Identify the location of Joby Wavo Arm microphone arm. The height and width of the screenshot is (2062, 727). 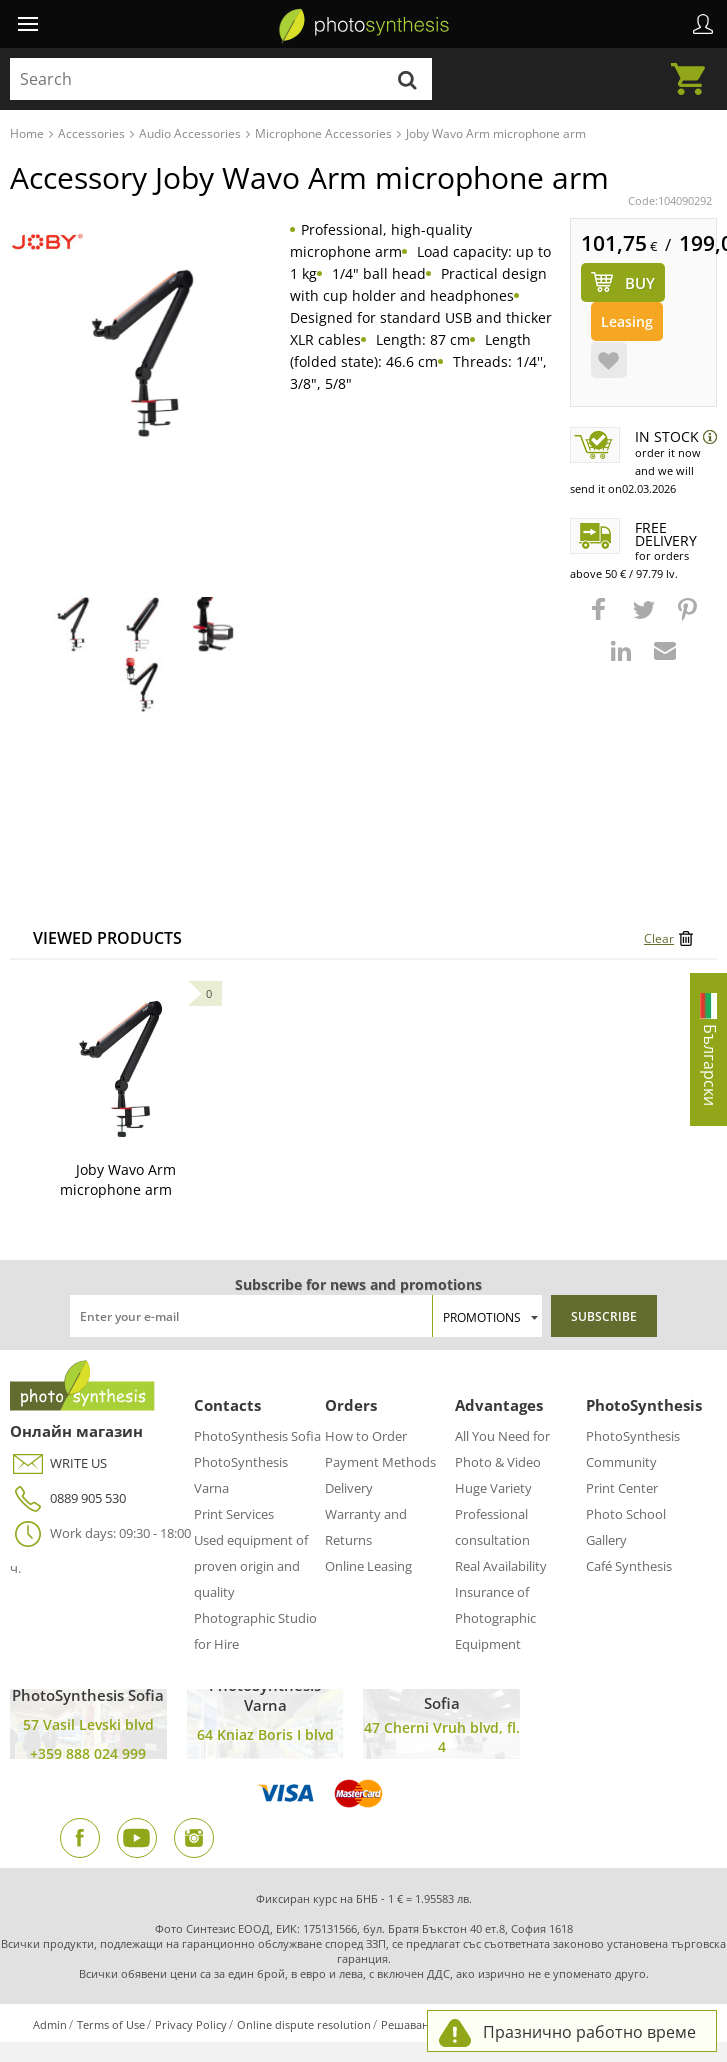
(118, 1179).